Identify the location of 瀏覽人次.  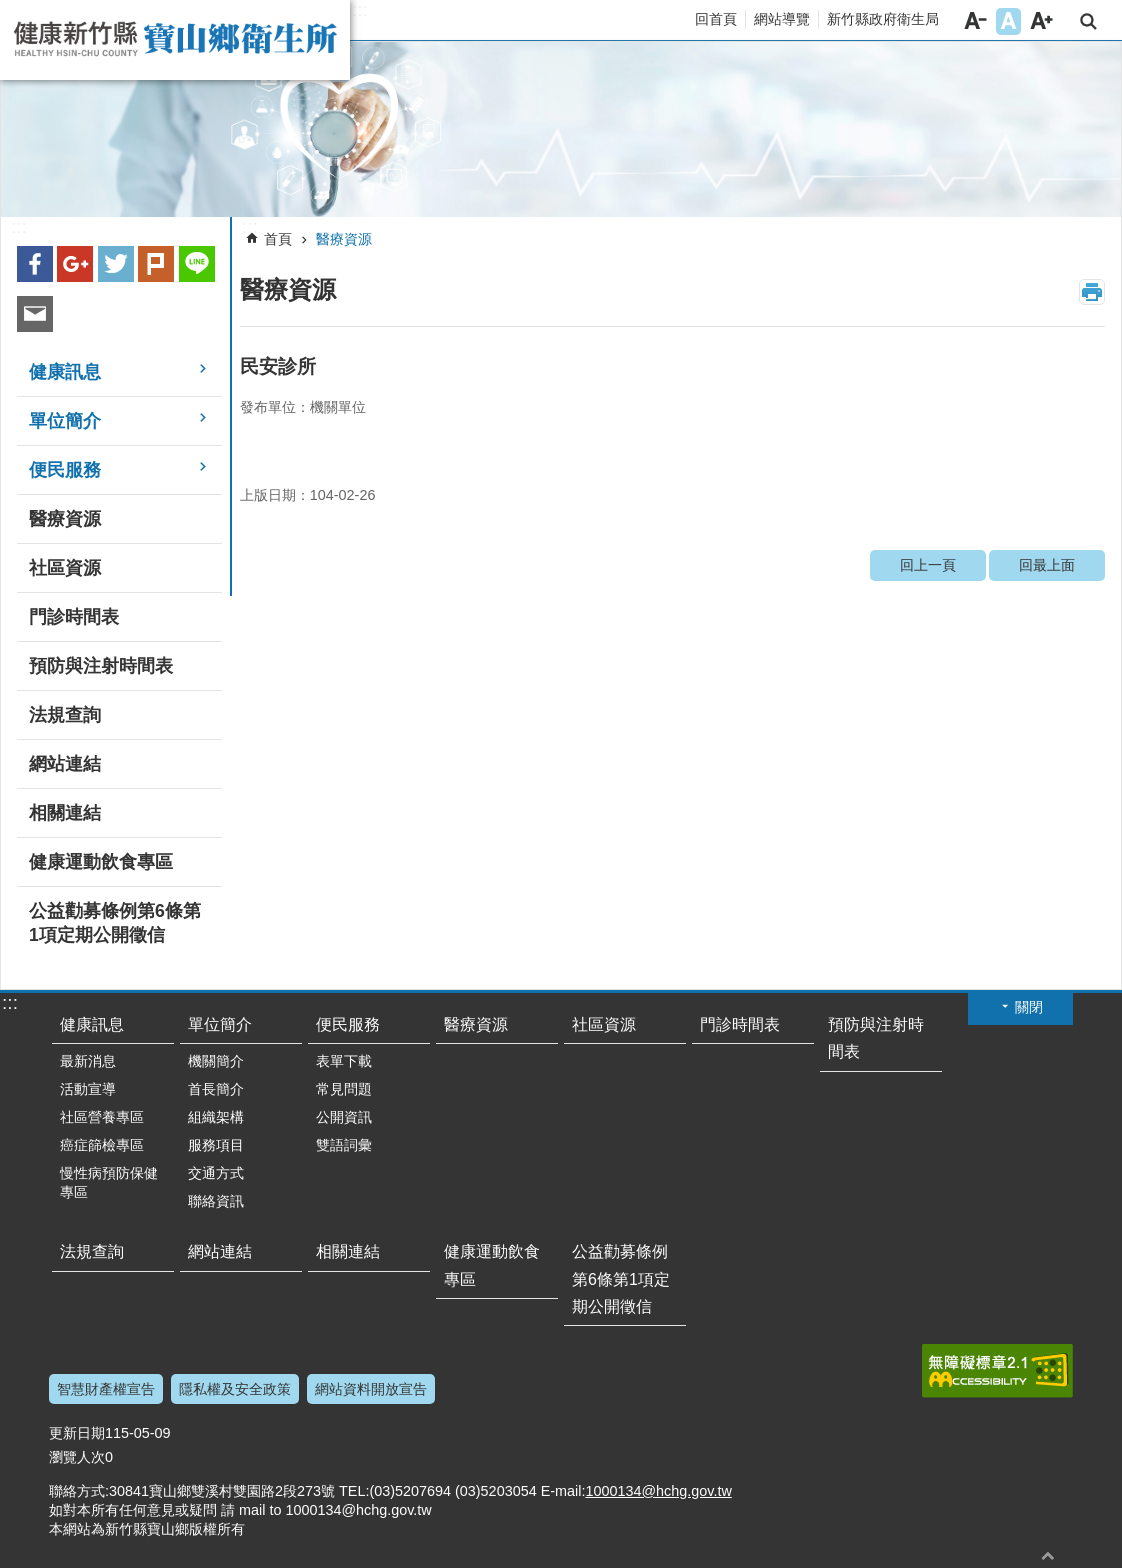
(77, 1457).